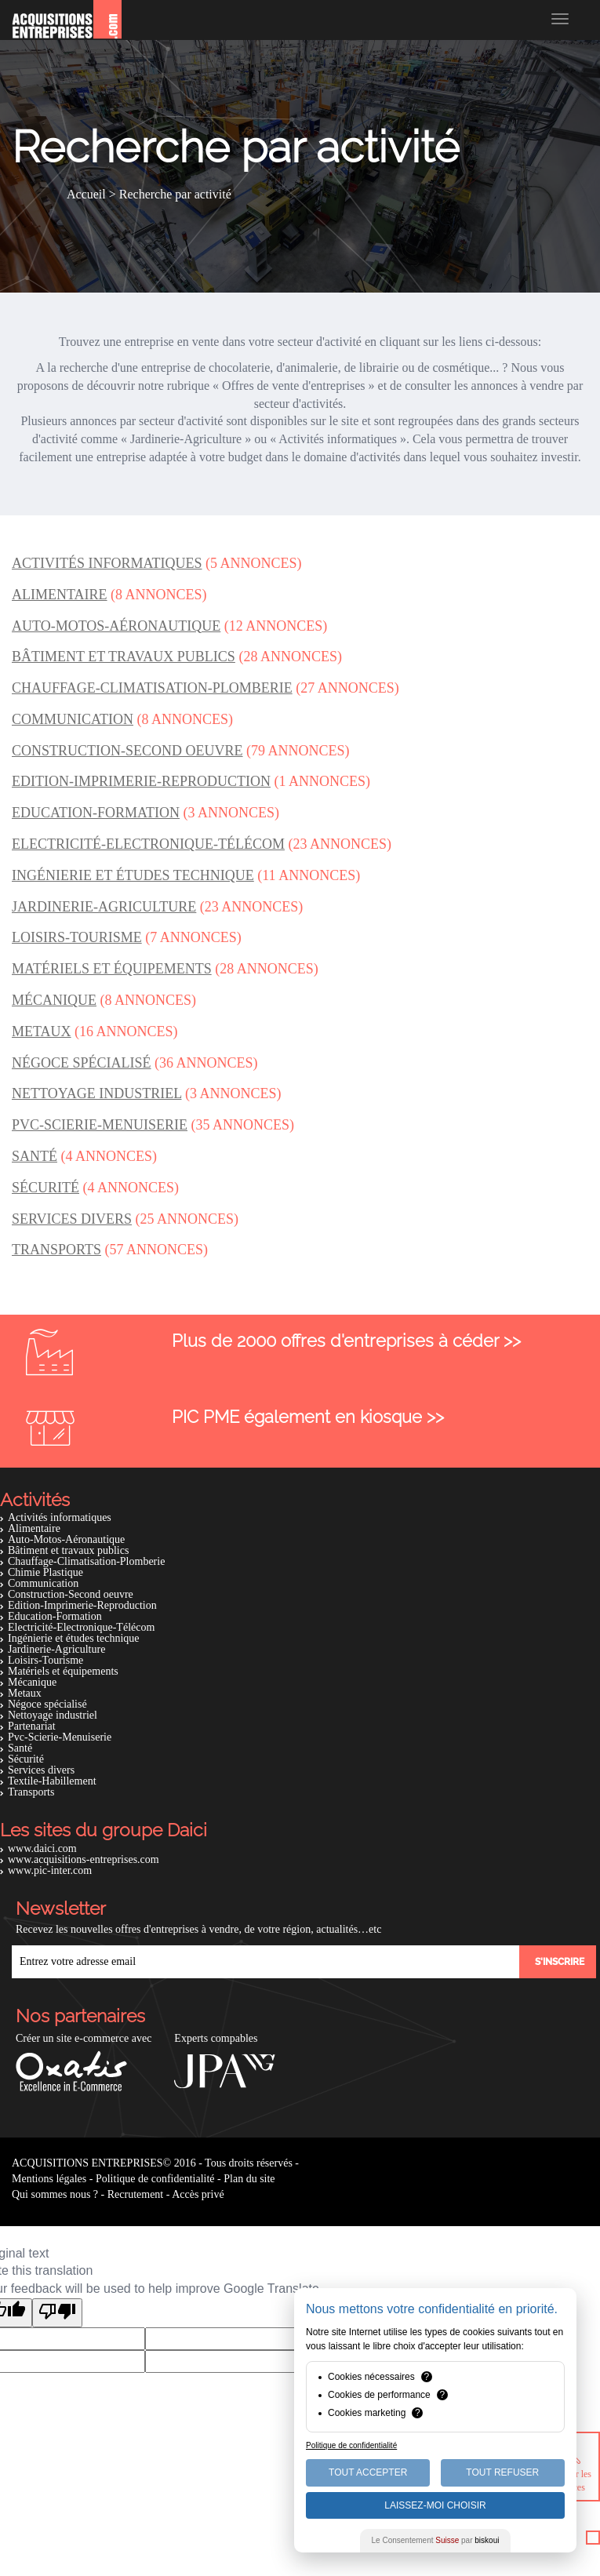  I want to click on Transports, so click(31, 1792).